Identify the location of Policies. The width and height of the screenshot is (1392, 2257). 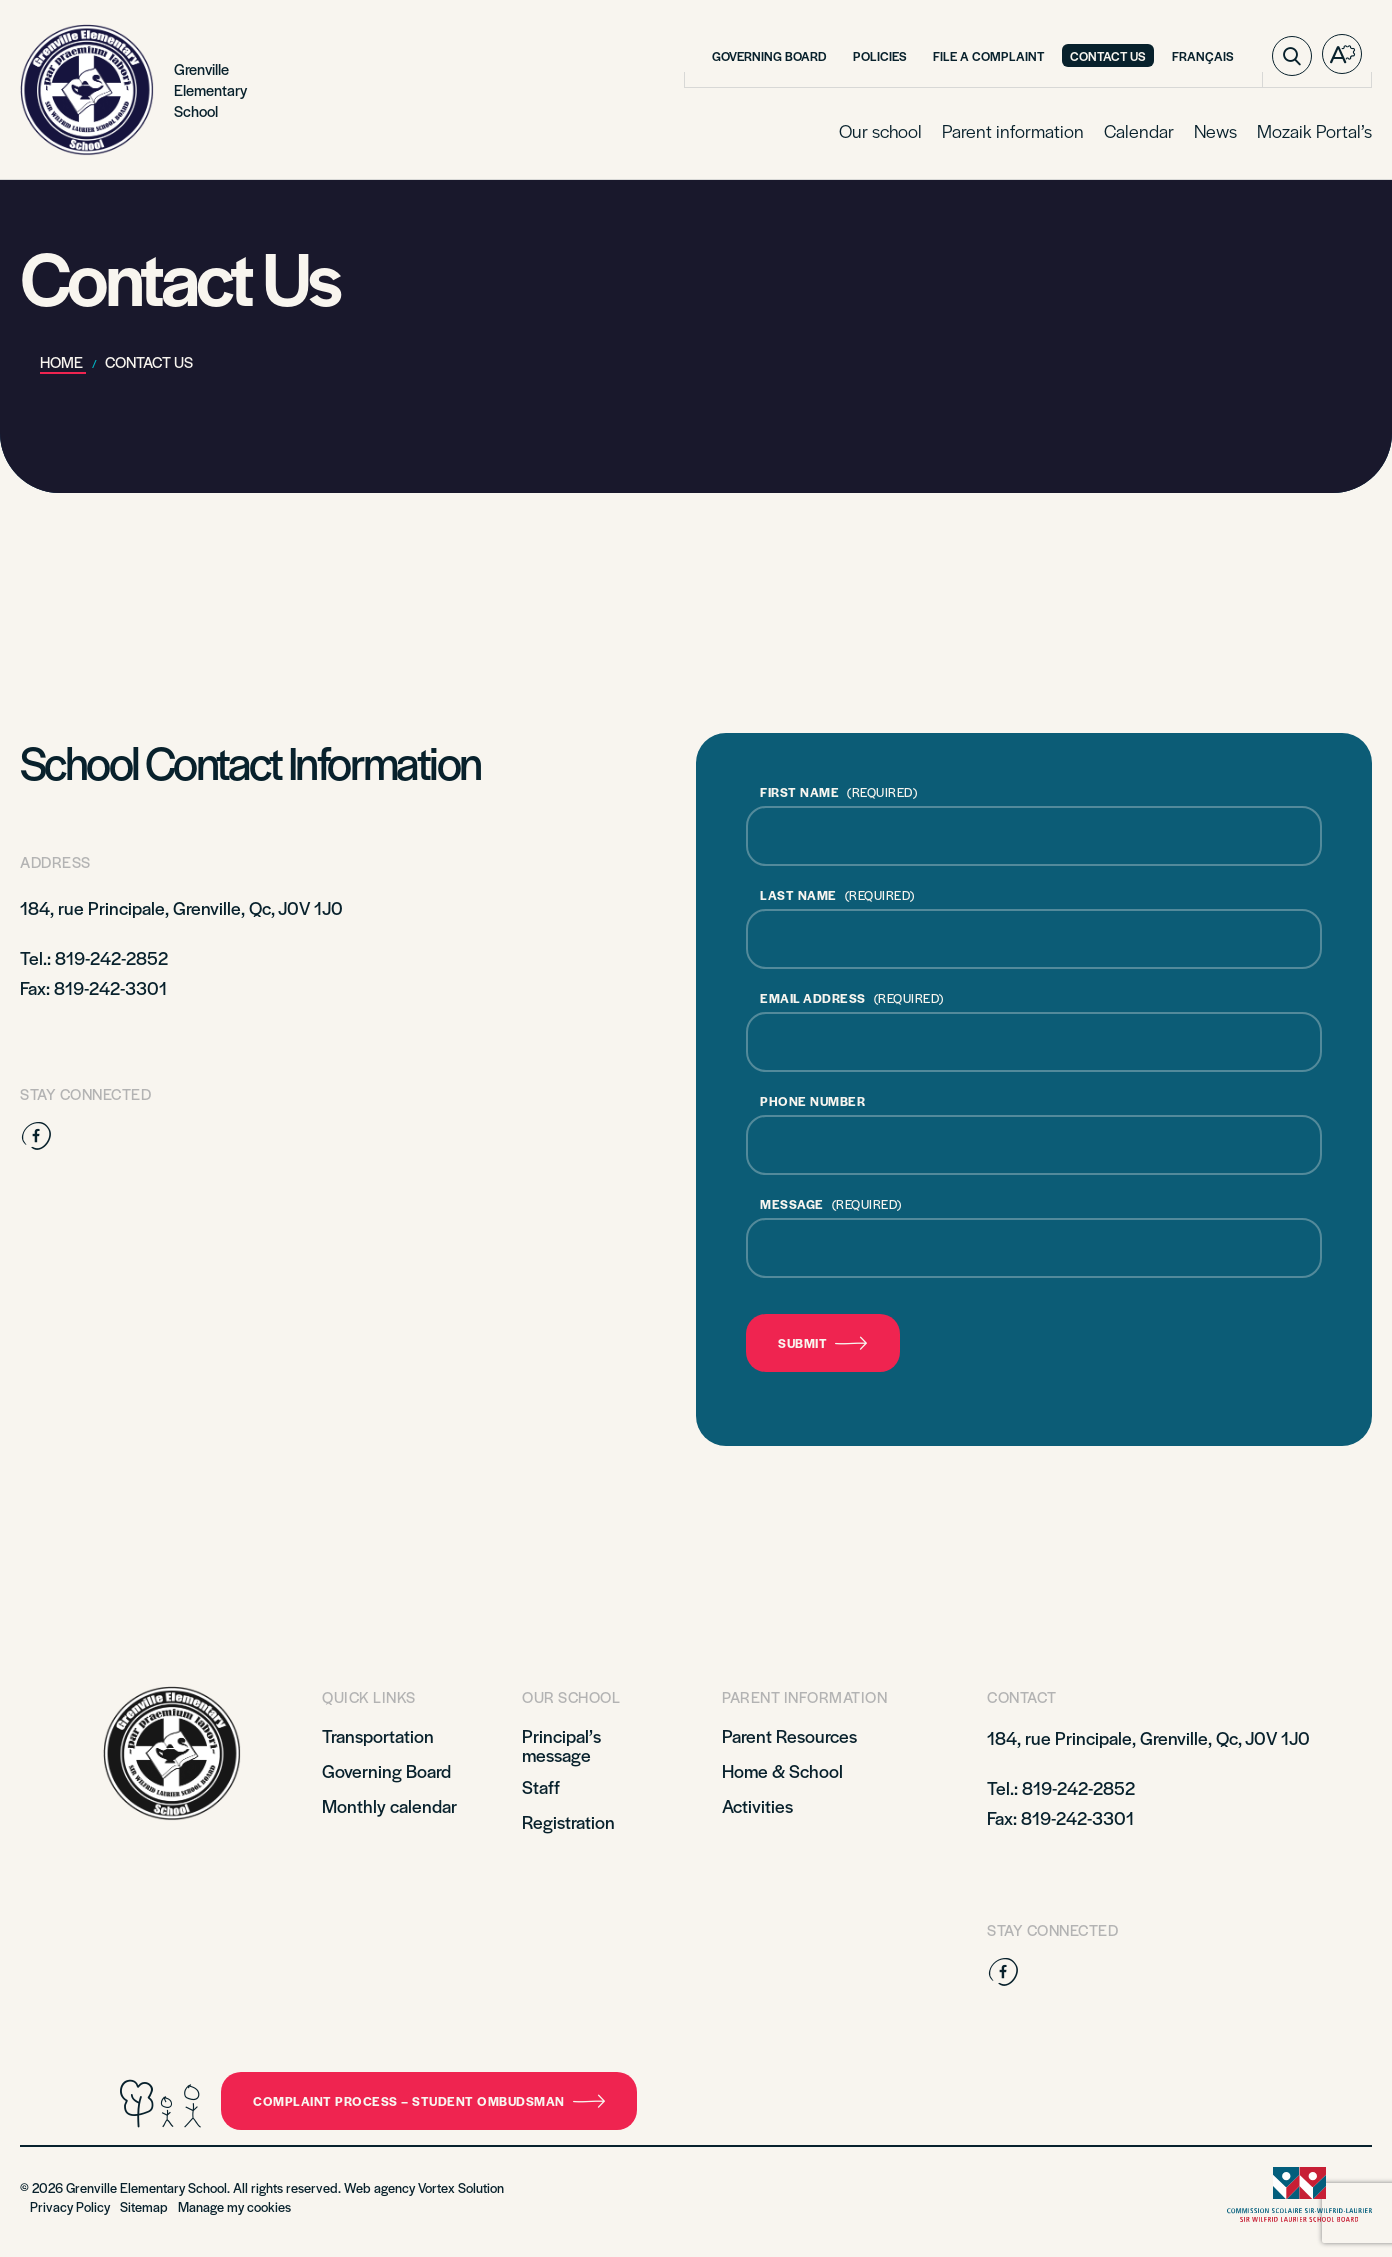
(880, 56).